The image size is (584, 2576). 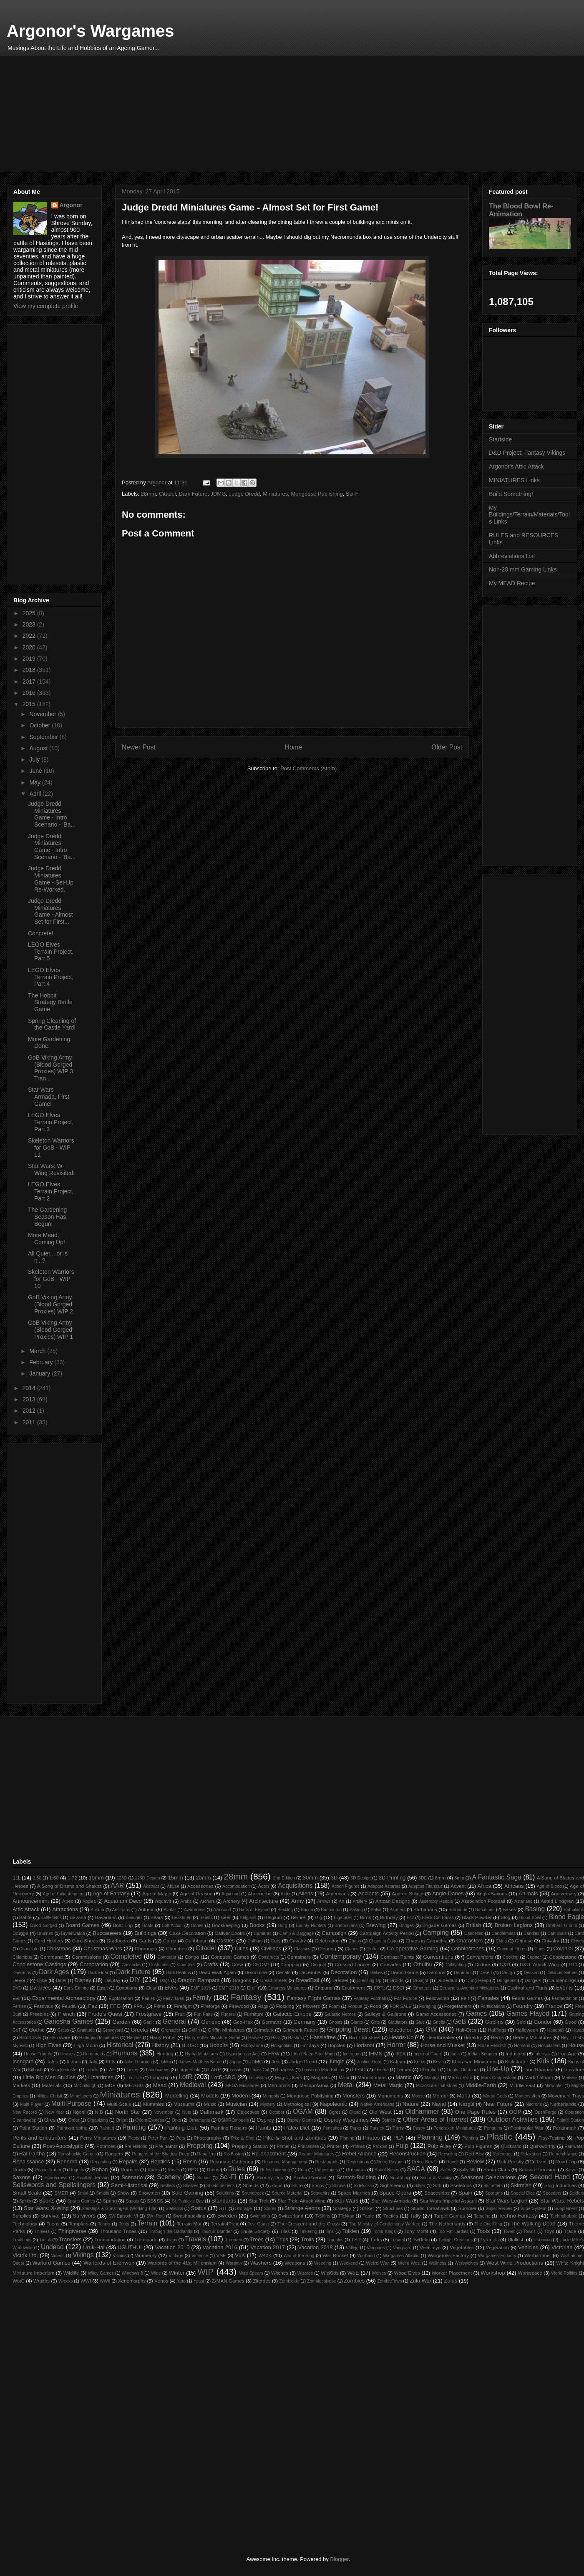 What do you see at coordinates (45, 2240) in the screenshot?
I see `Trains` at bounding box center [45, 2240].